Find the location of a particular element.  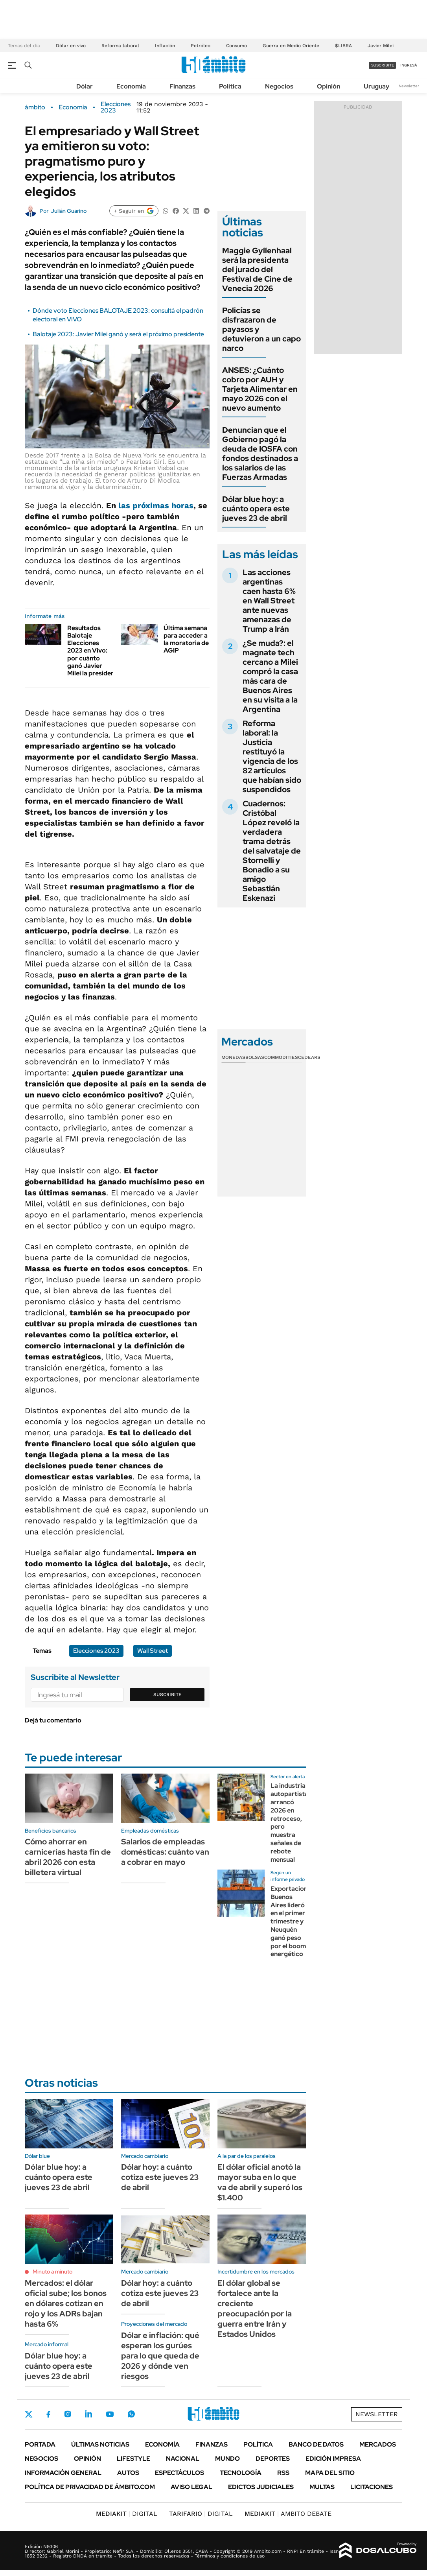

Multas is located at coordinates (322, 2487).